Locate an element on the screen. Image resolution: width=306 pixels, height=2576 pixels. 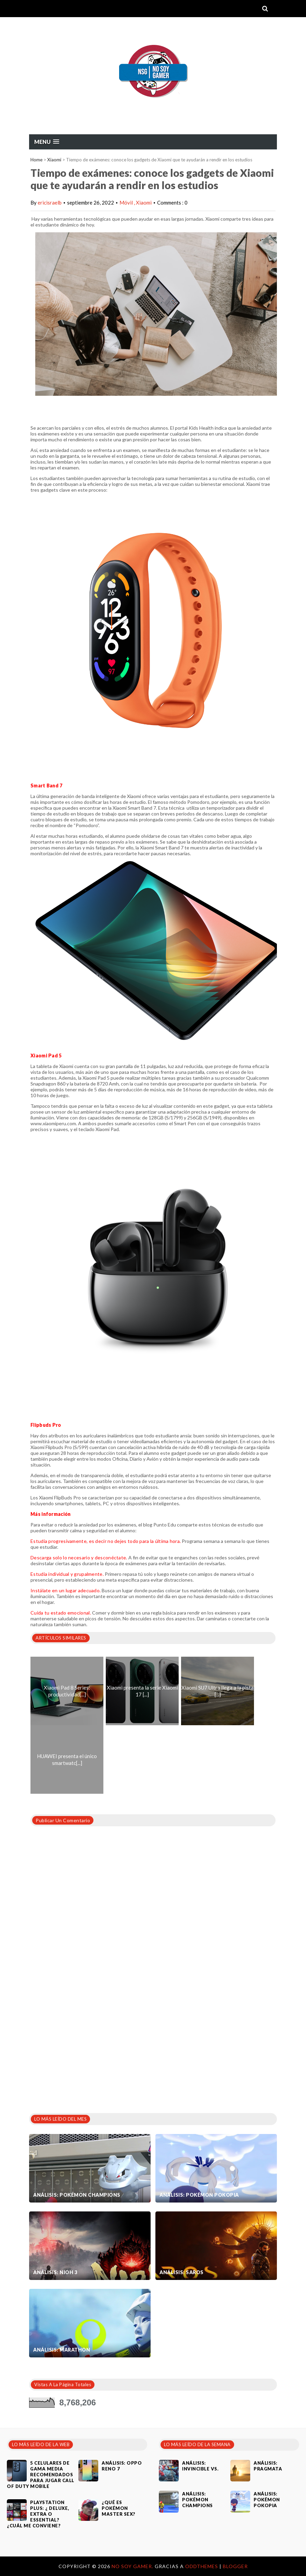
Blogger is located at coordinates (235, 2566).